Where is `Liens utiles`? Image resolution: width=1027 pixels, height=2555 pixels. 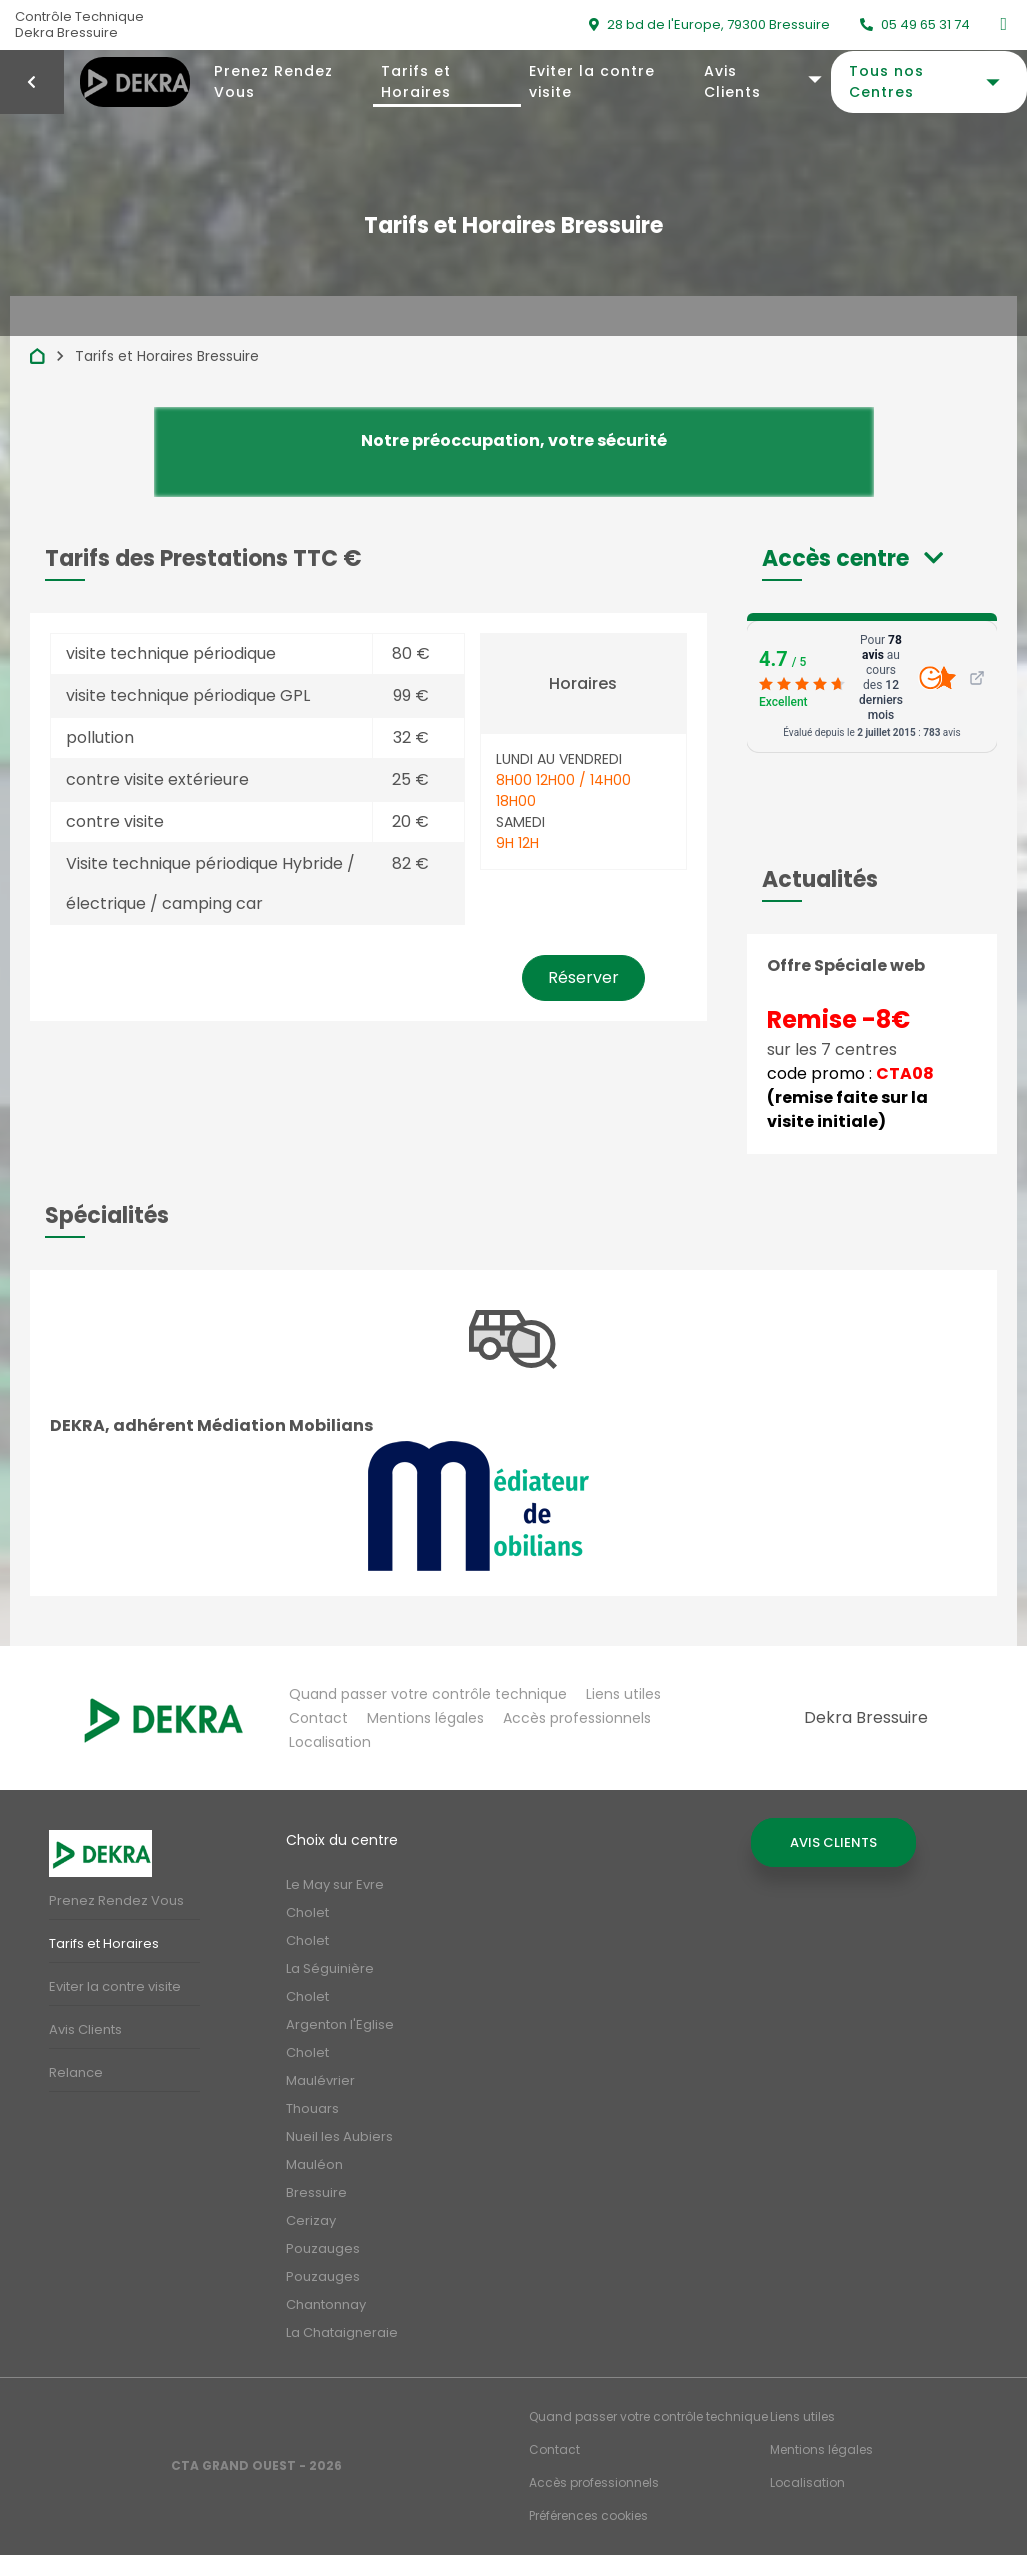 Liens utiles is located at coordinates (623, 1694).